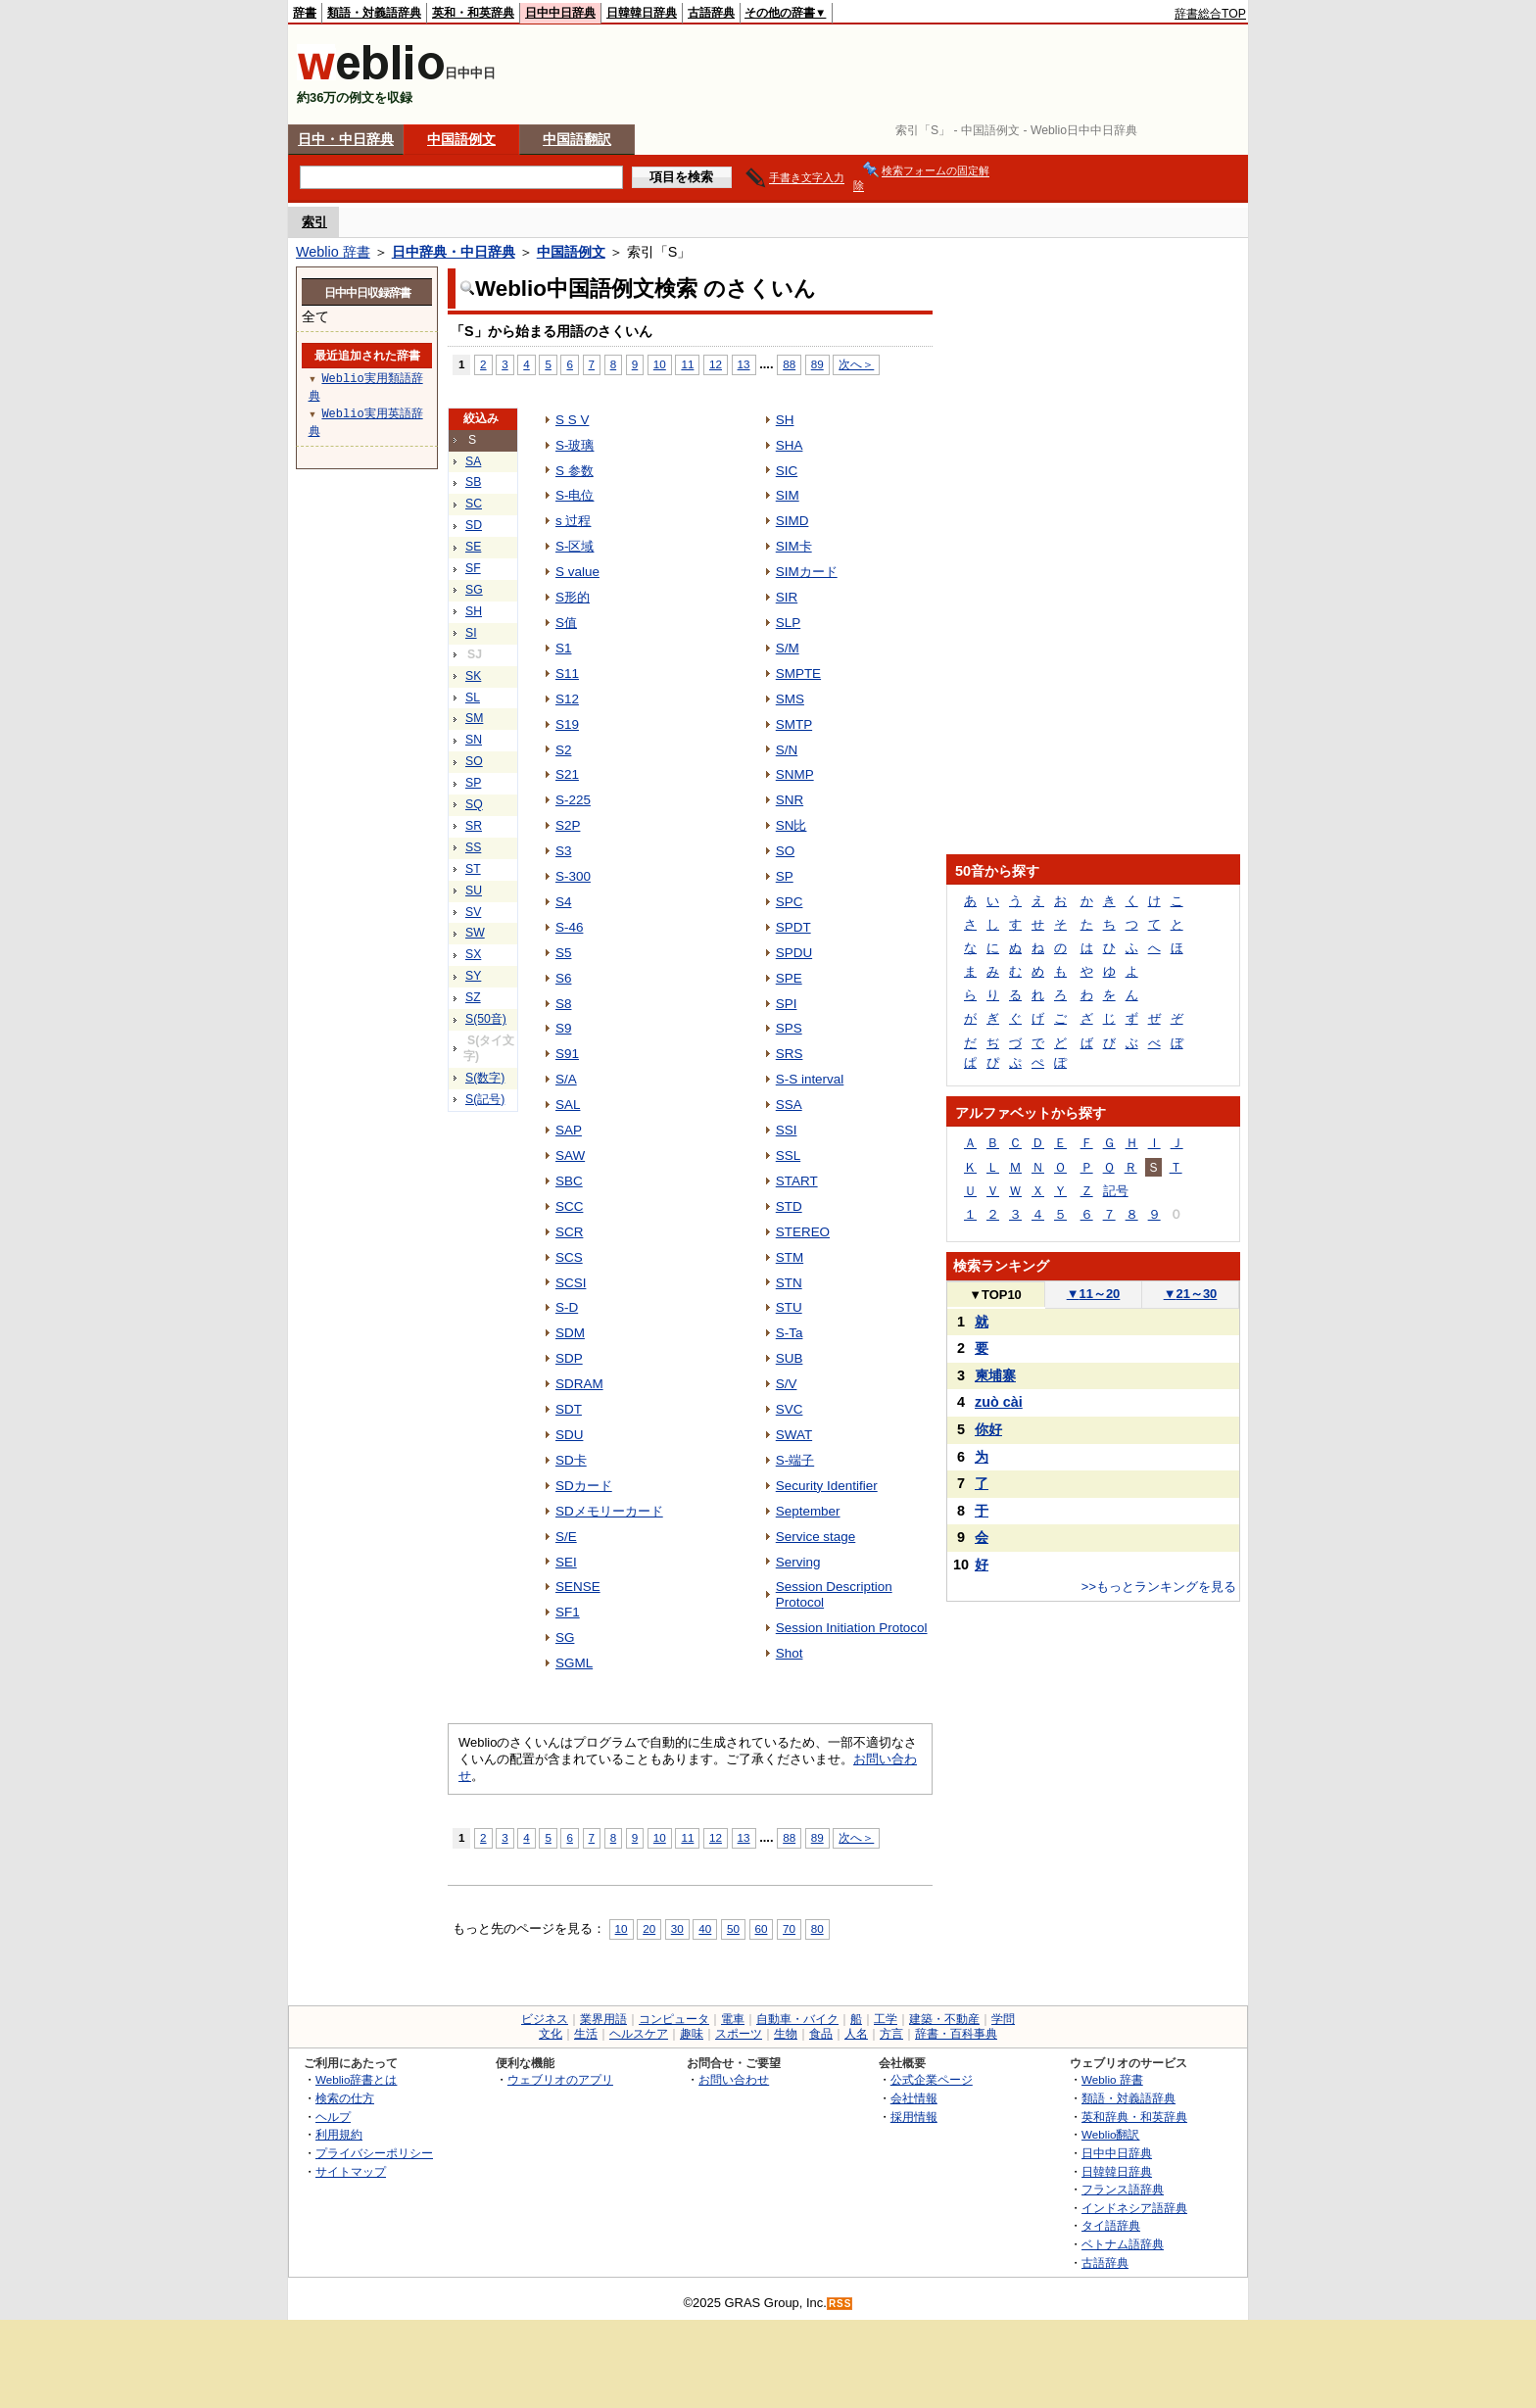 This screenshot has height=2408, width=1536. I want to click on September, so click(808, 1511).